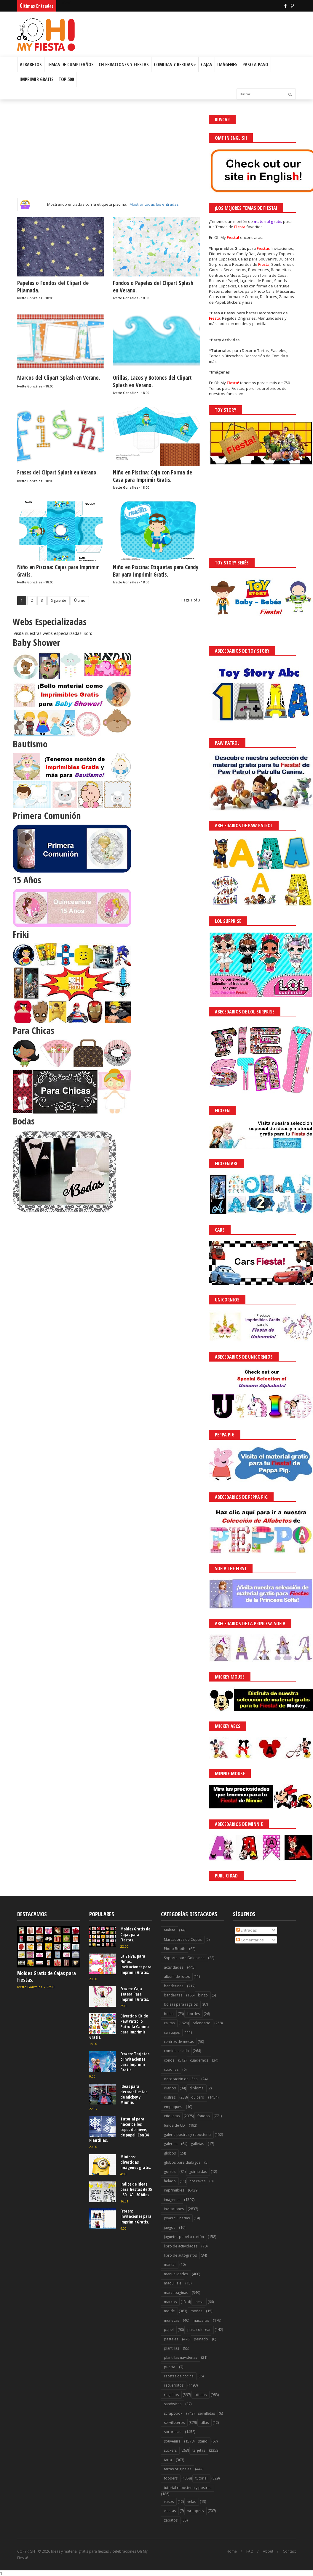 Image resolution: width=313 pixels, height=2576 pixels. Describe the element at coordinates (172, 2283) in the screenshot. I see `maquillaje` at that location.